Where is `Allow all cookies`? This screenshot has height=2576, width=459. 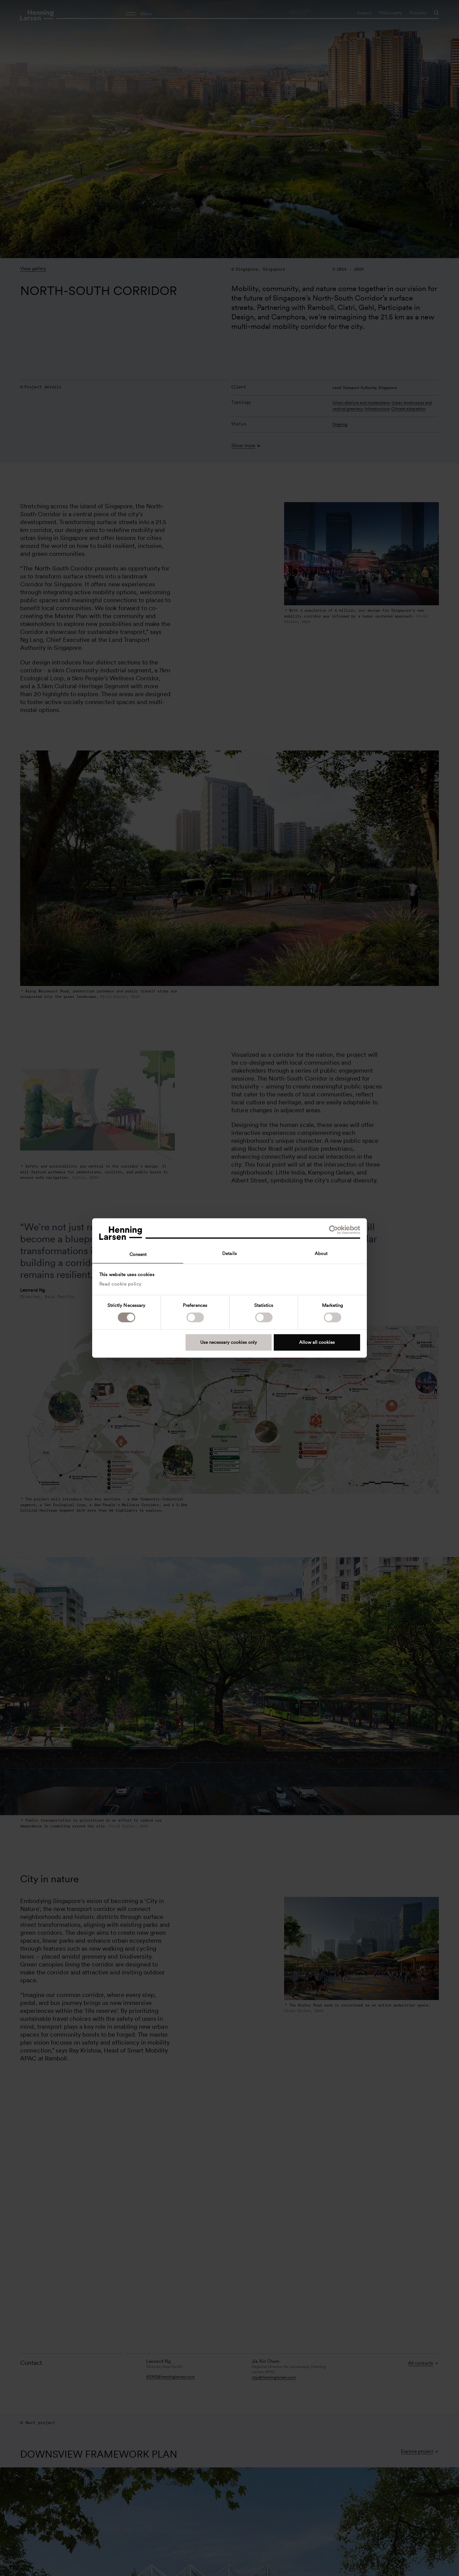
Allow all cookies is located at coordinates (317, 1342).